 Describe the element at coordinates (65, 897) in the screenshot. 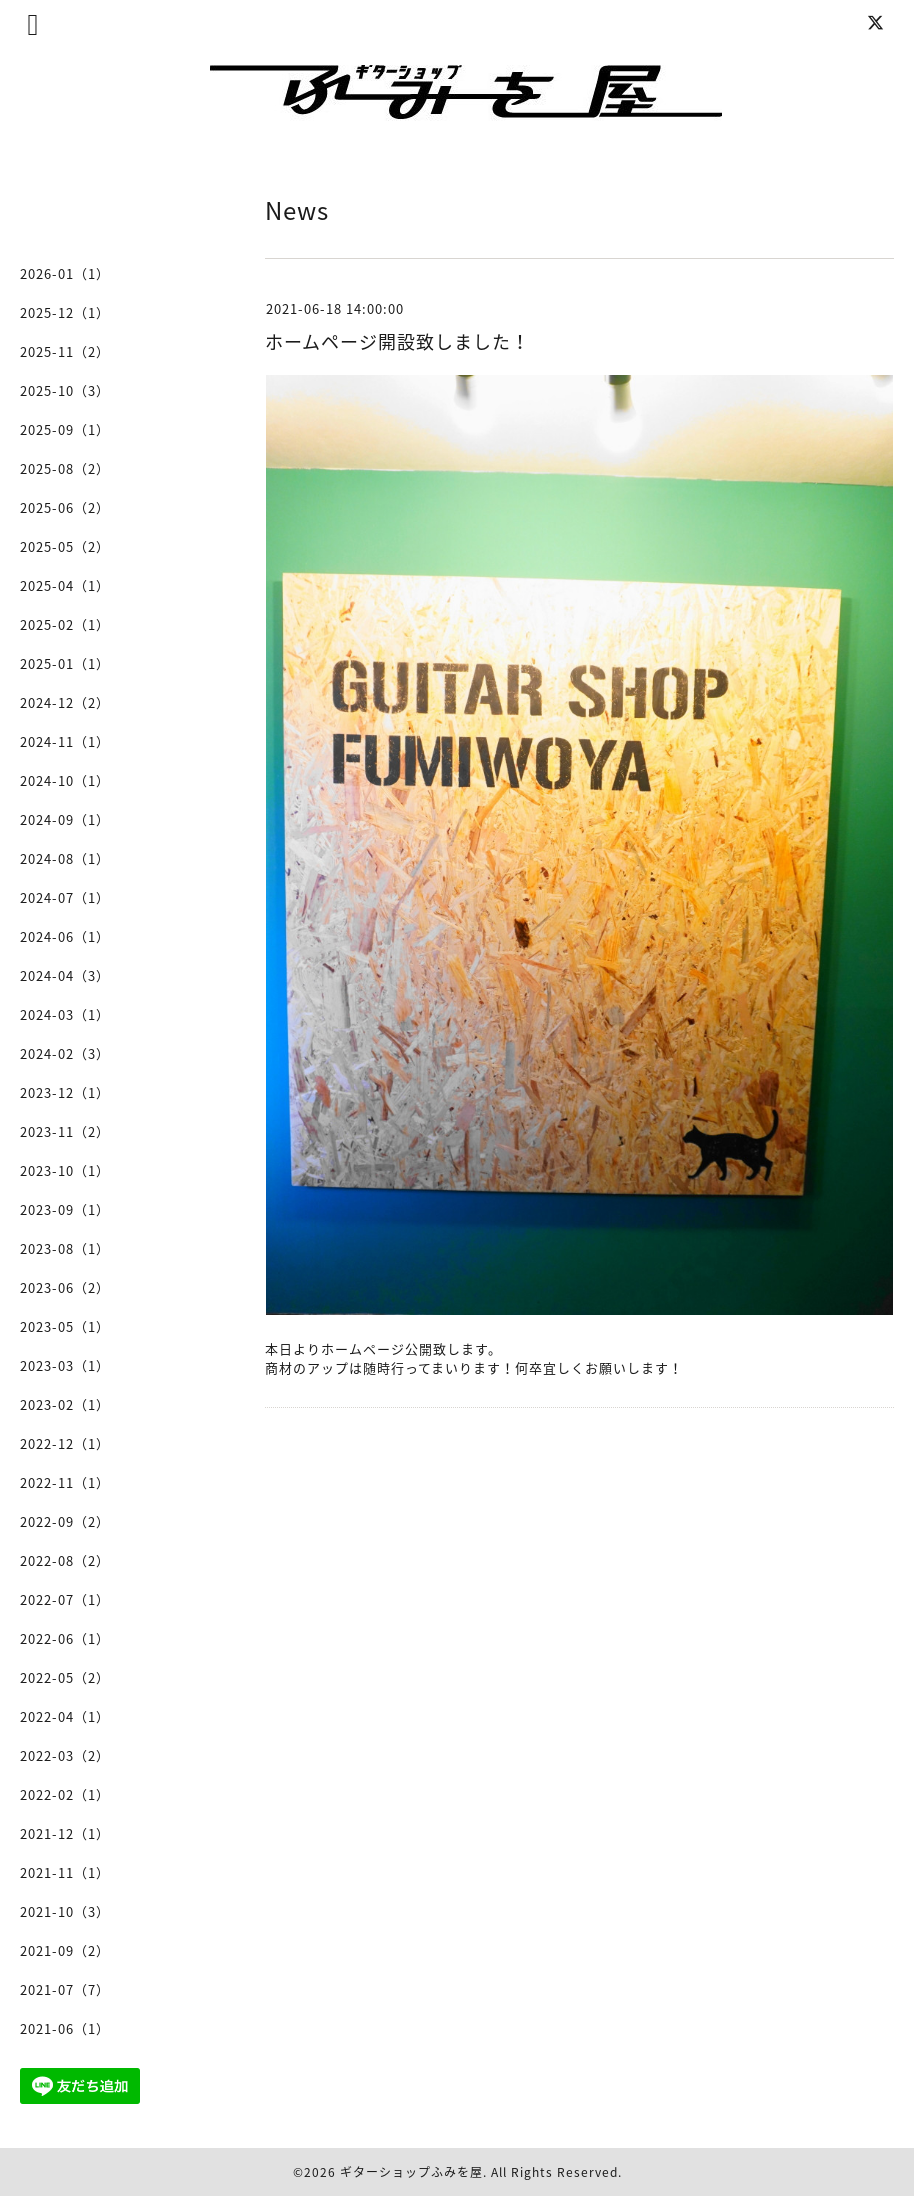

I see `2024-07（1）` at that location.